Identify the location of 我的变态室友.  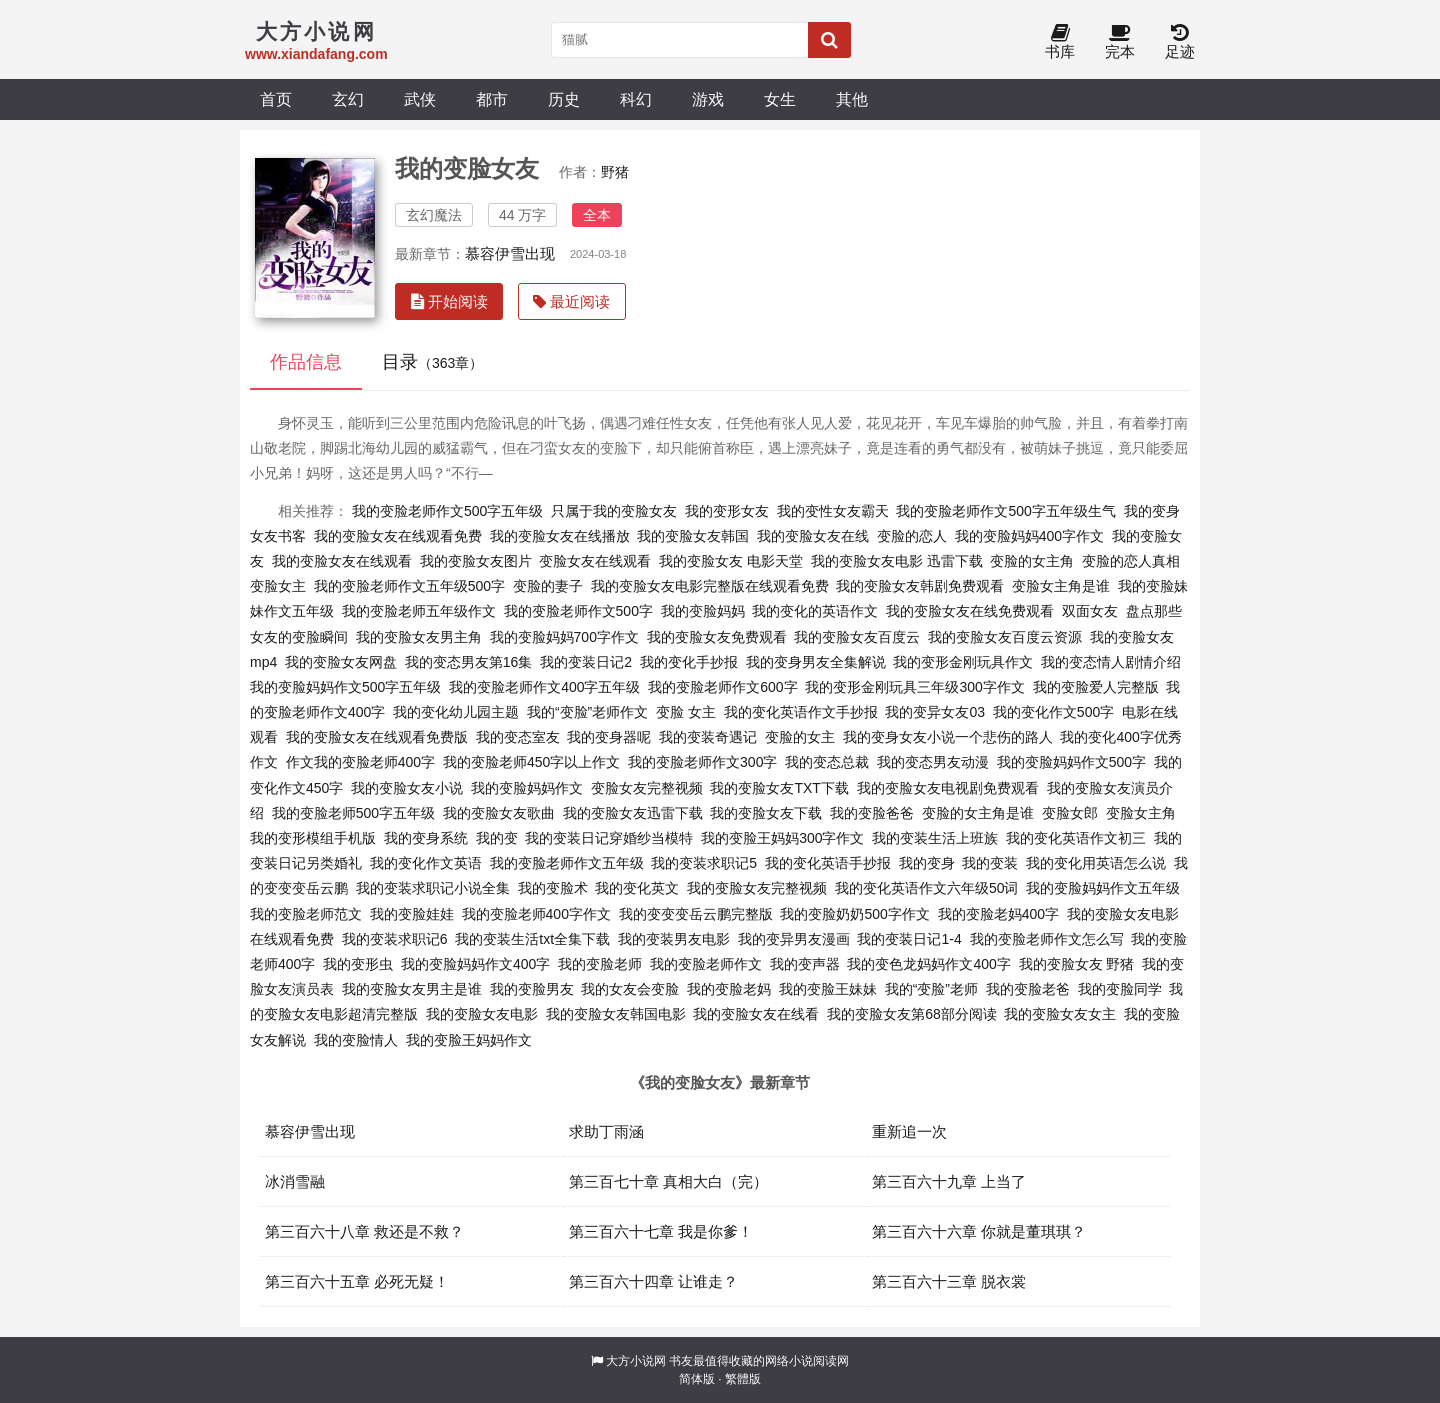
(518, 737).